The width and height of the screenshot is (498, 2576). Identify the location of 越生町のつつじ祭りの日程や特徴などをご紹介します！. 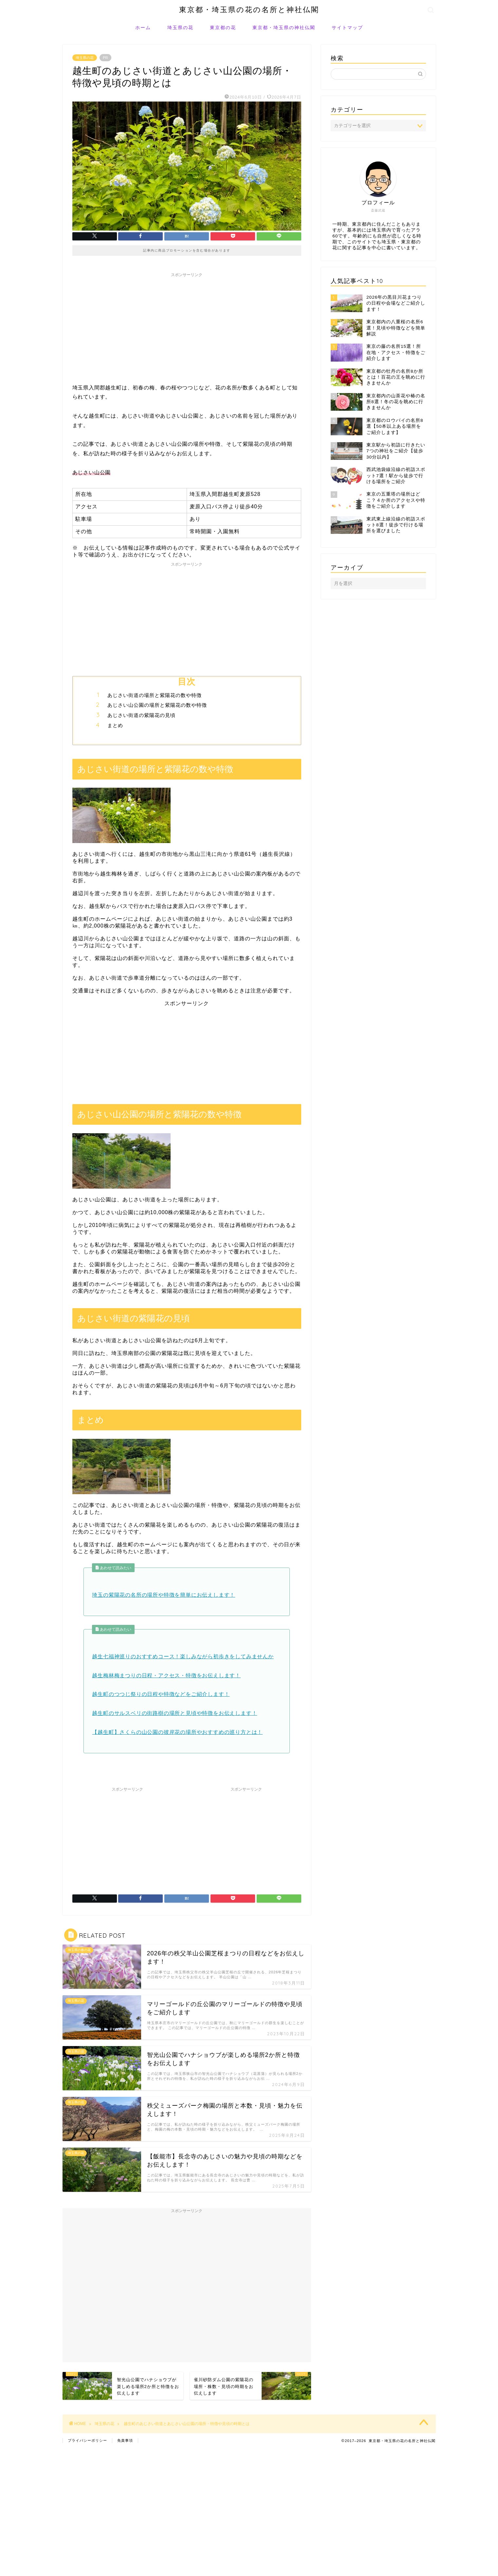
(161, 1694).